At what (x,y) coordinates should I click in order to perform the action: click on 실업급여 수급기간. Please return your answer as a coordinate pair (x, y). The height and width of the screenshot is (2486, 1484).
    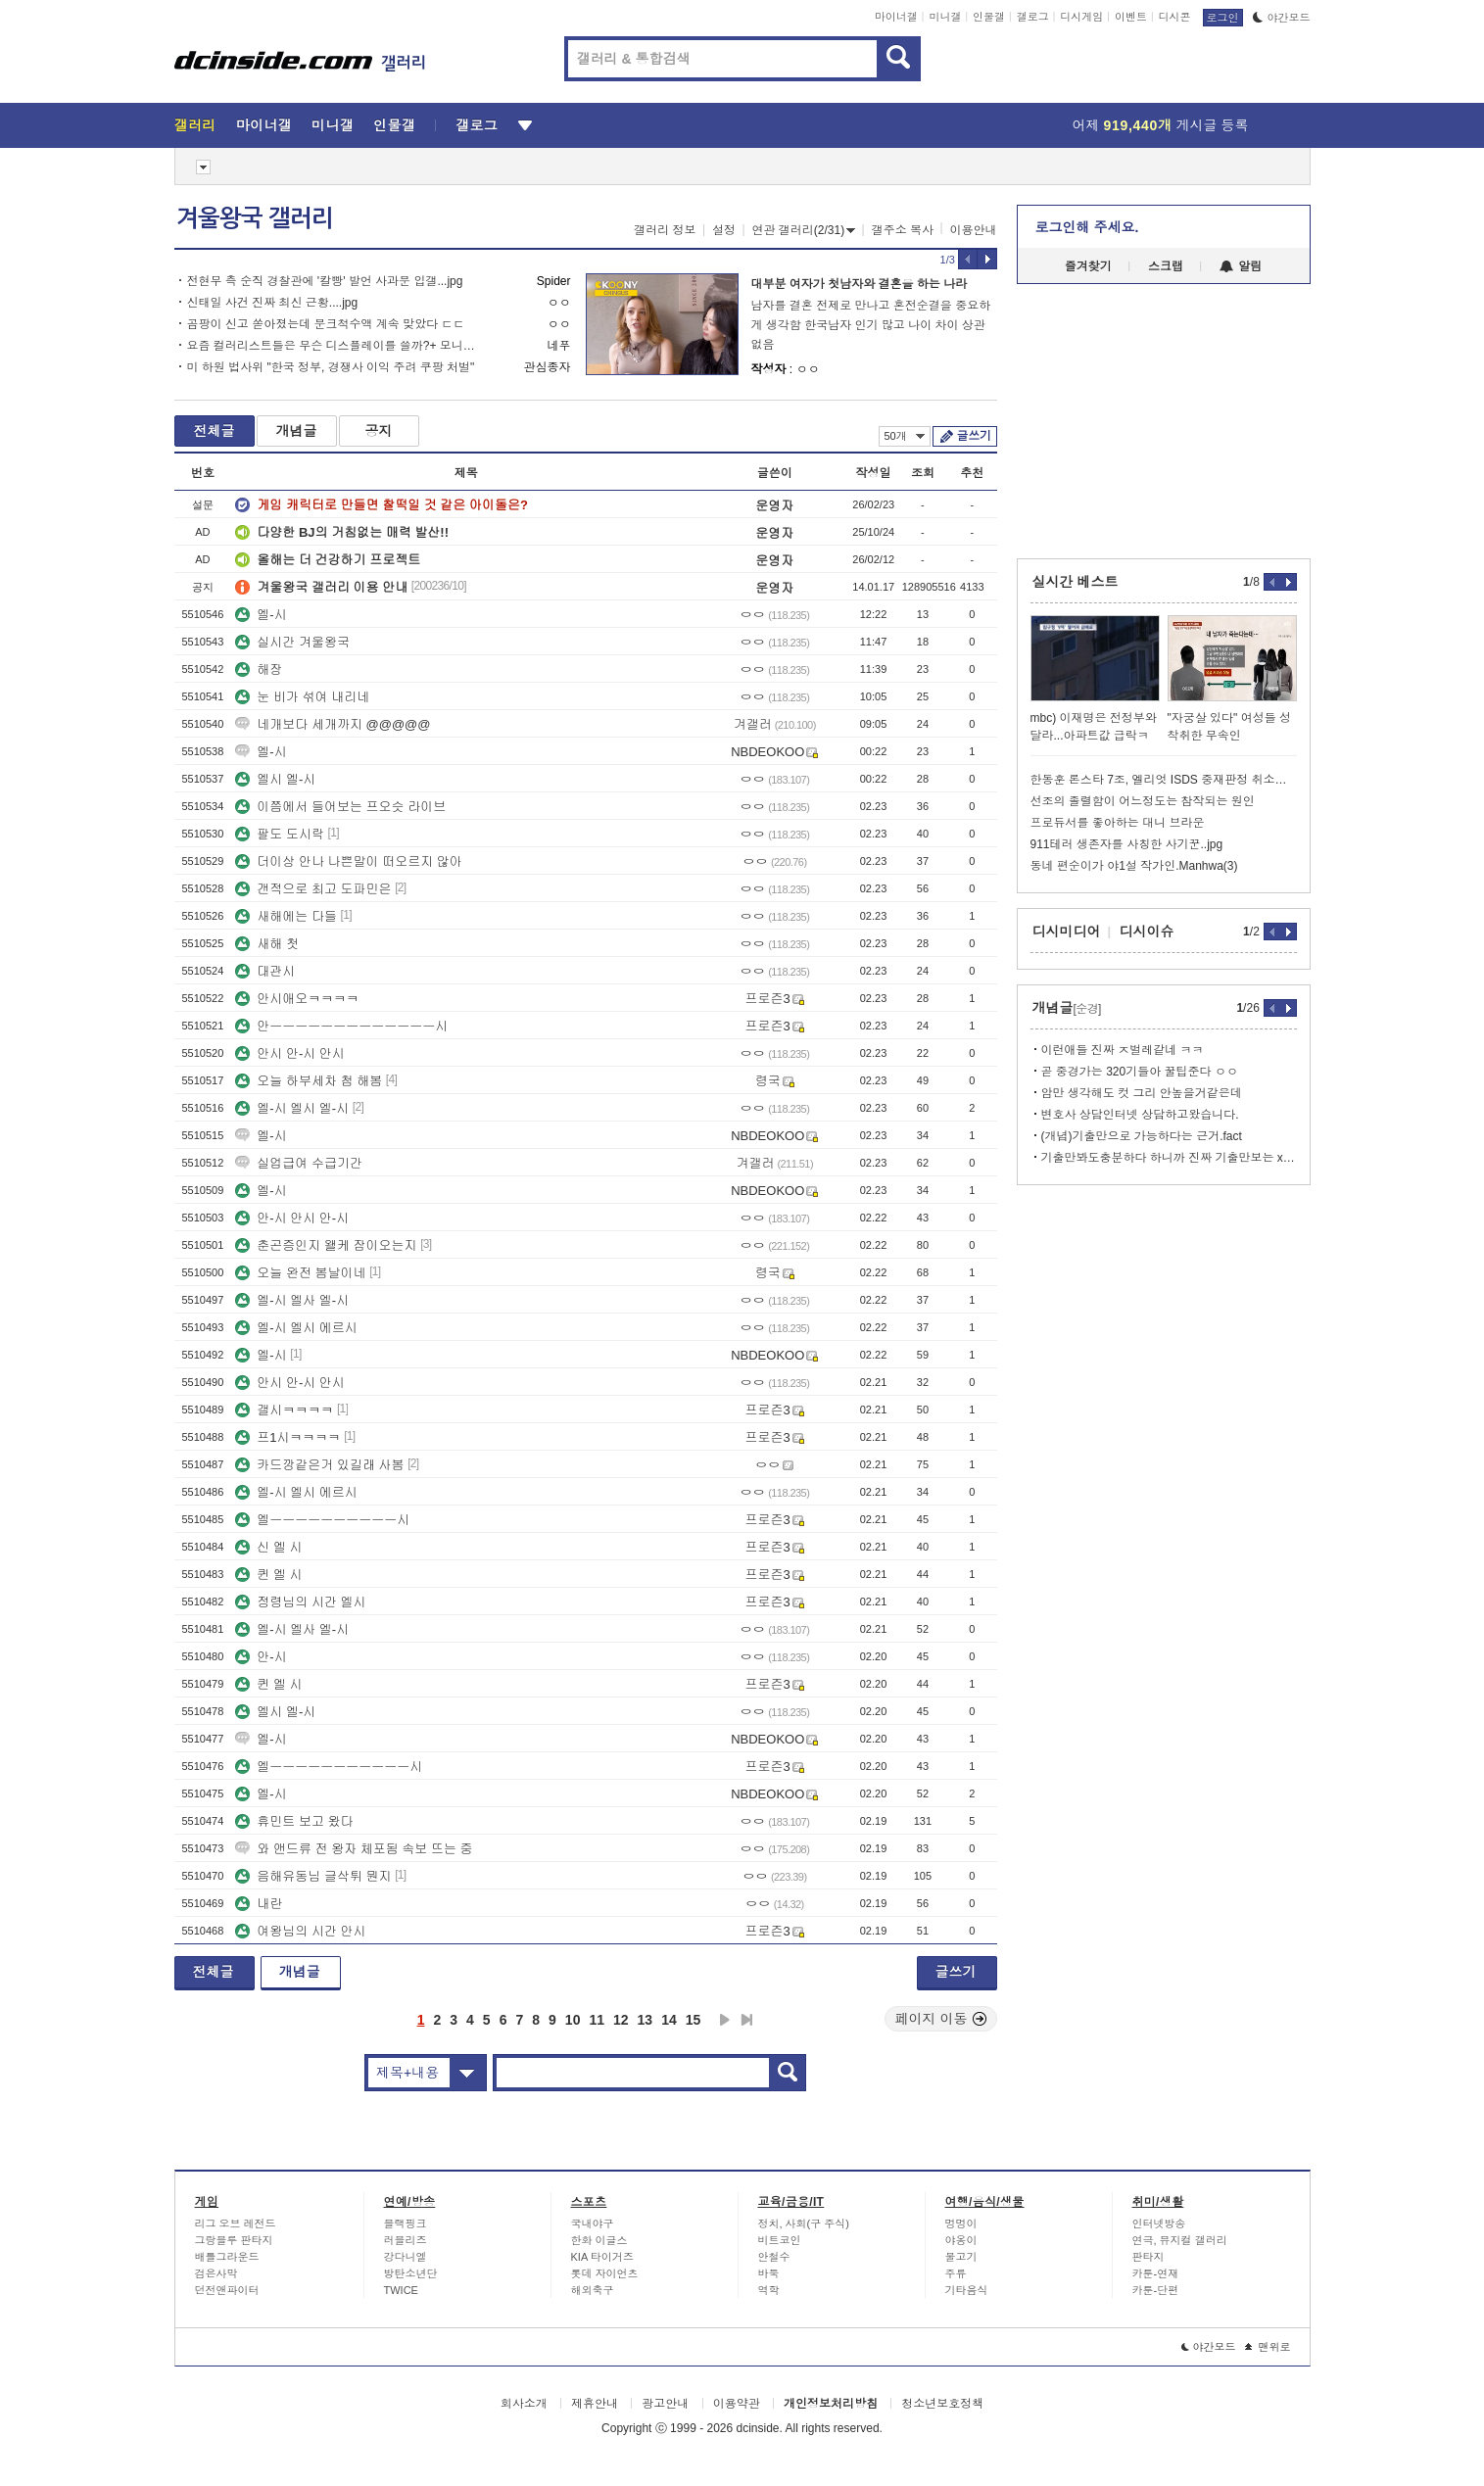
    Looking at the image, I should click on (298, 1163).